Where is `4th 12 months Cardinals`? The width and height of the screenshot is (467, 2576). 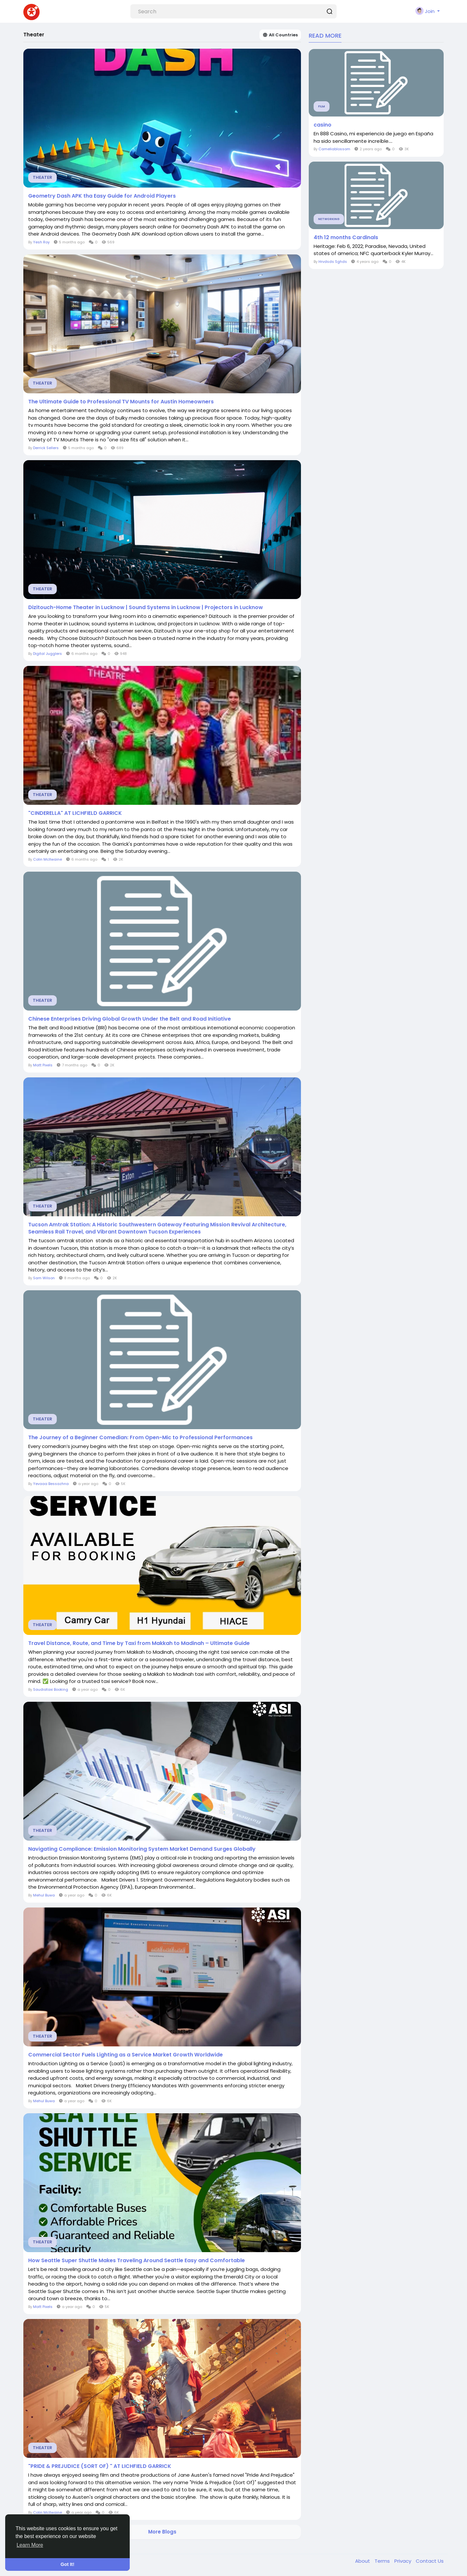
4th 12 months Cardinals is located at coordinates (346, 237).